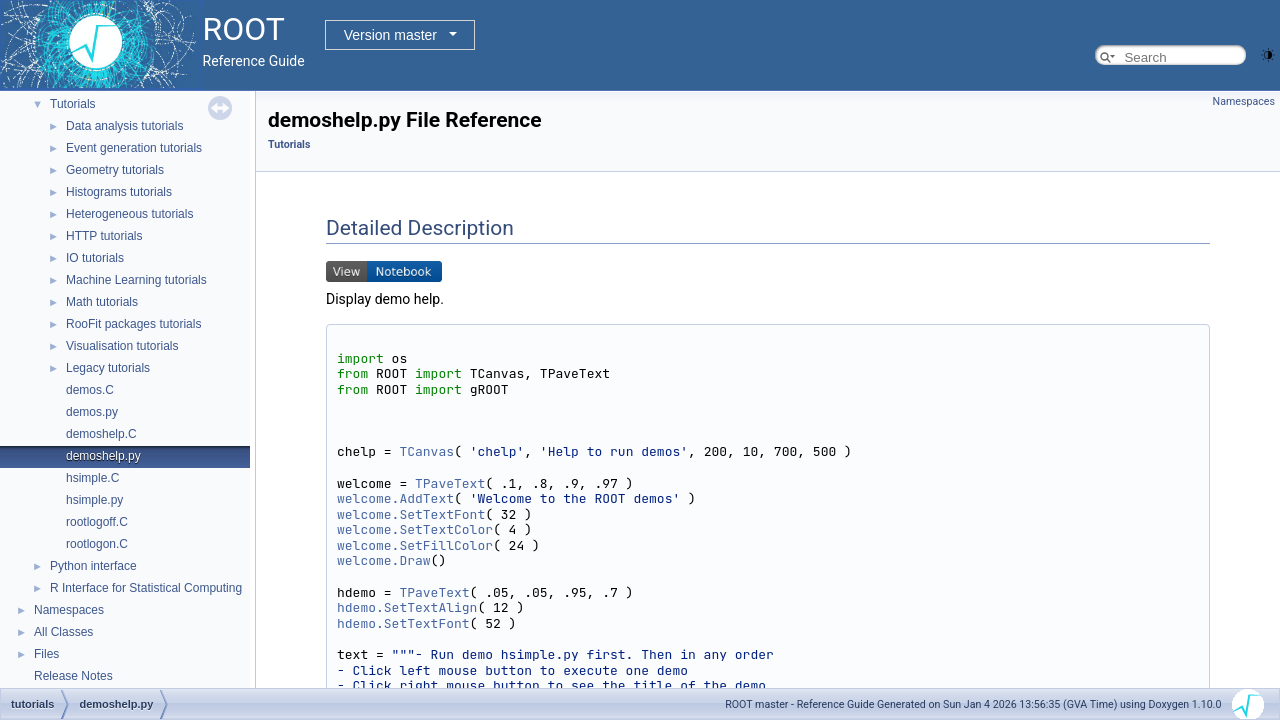 This screenshot has height=720, width=1280. What do you see at coordinates (395, 498) in the screenshot?
I see `welcome.AddText` at bounding box center [395, 498].